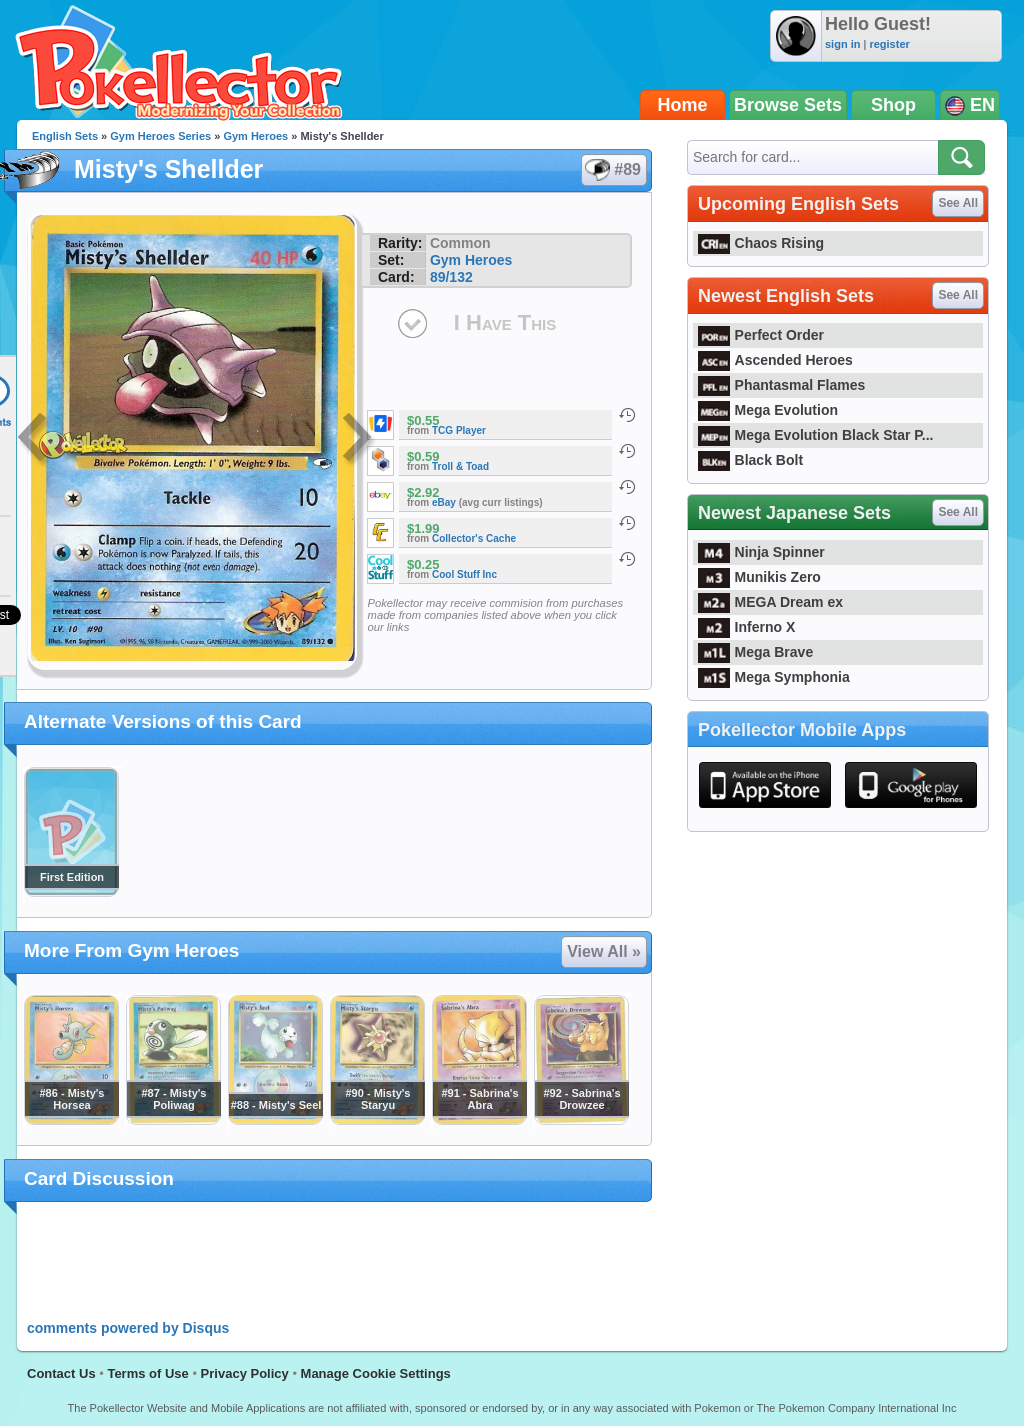  What do you see at coordinates (613, 170) in the screenshot?
I see `#89` at bounding box center [613, 170].